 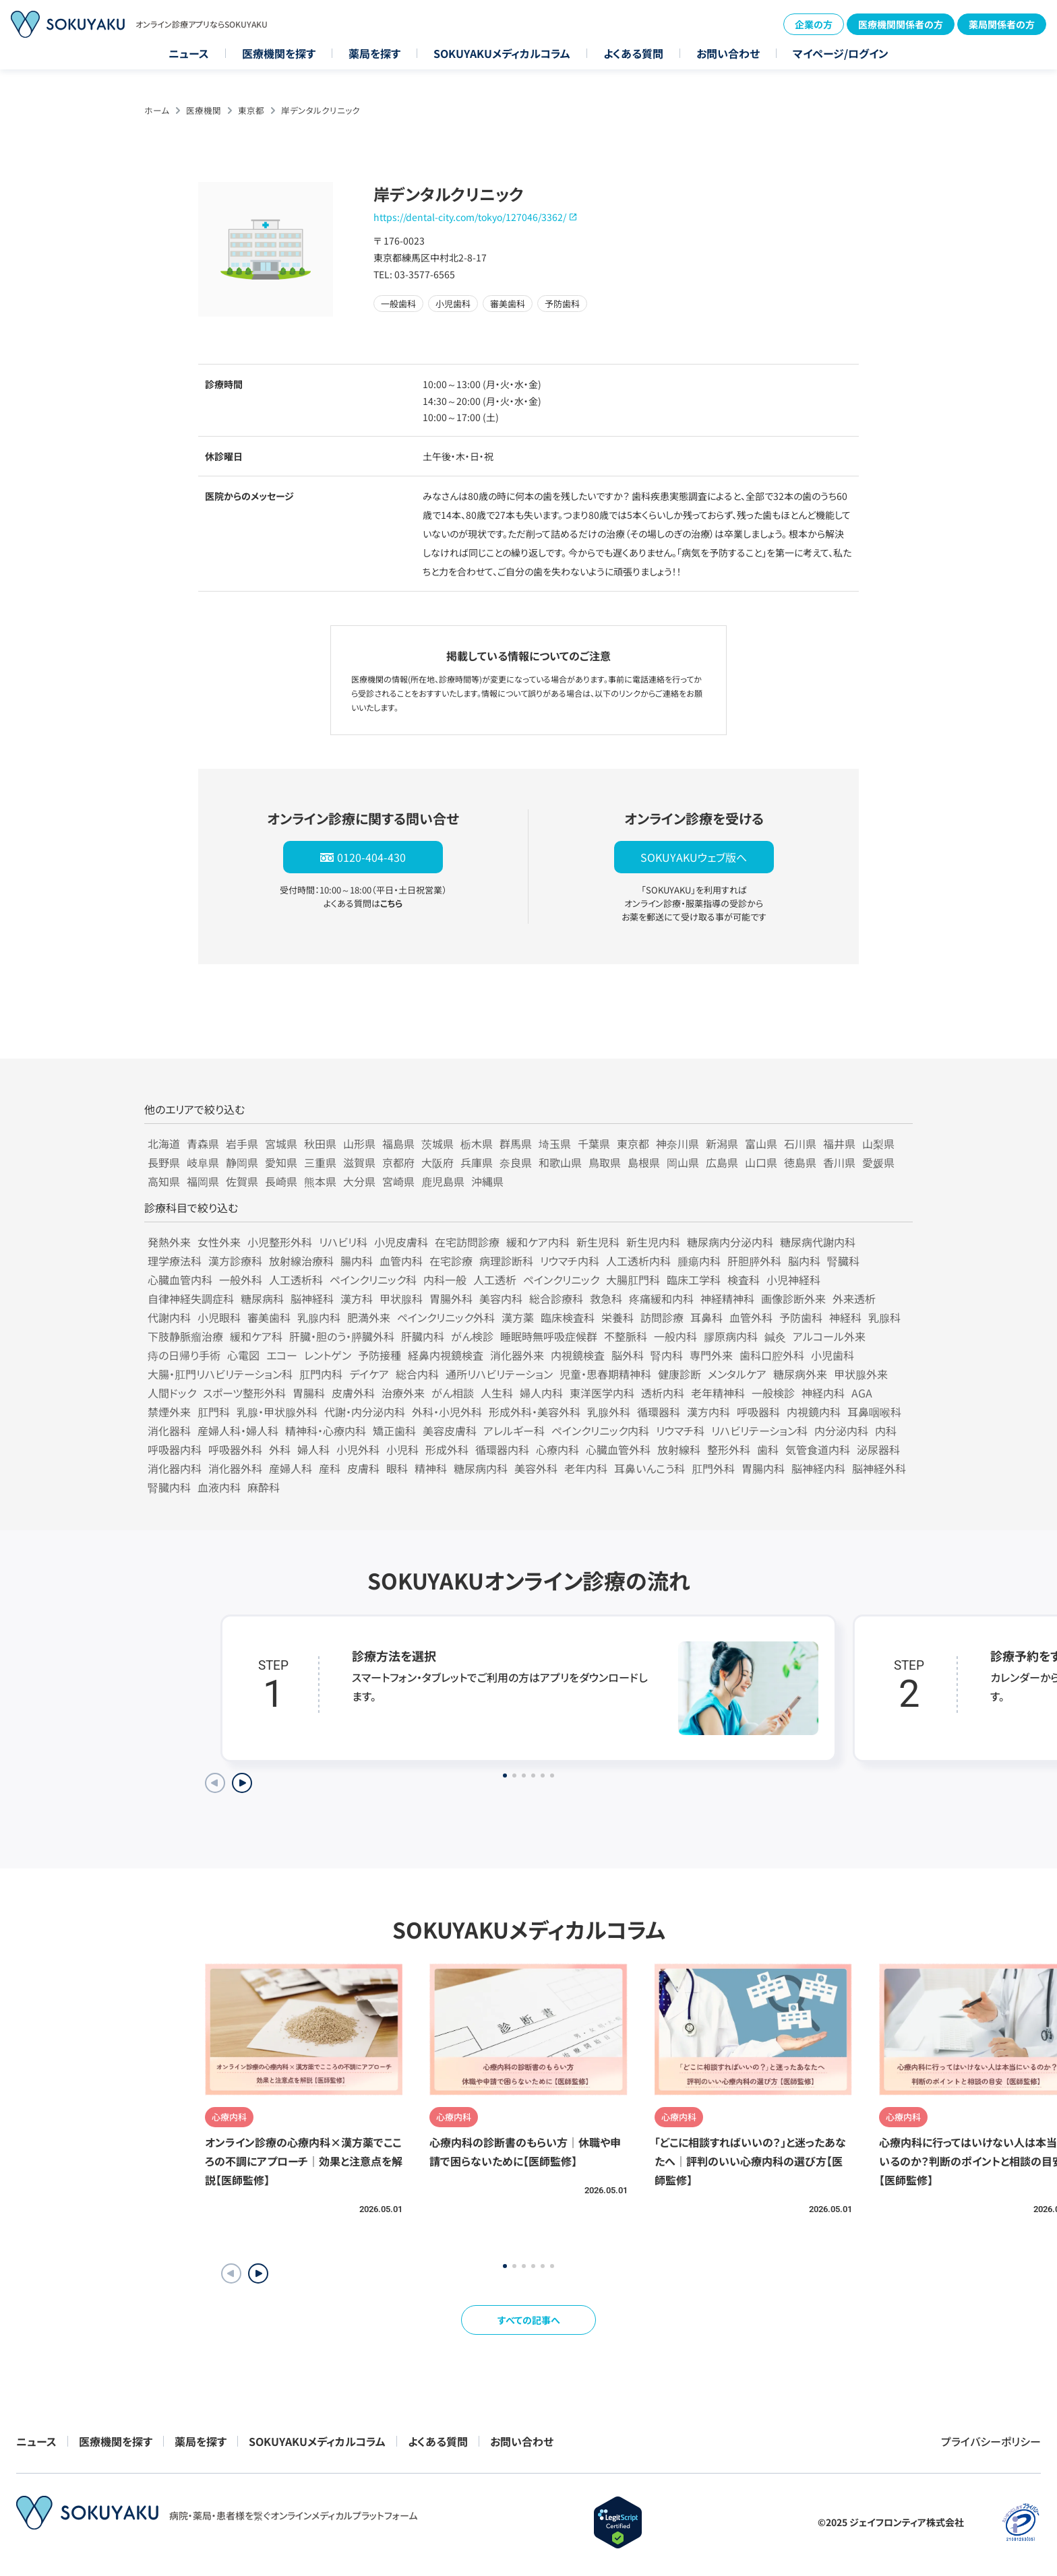 What do you see at coordinates (758, 1412) in the screenshot?
I see `呼吸器科` at bounding box center [758, 1412].